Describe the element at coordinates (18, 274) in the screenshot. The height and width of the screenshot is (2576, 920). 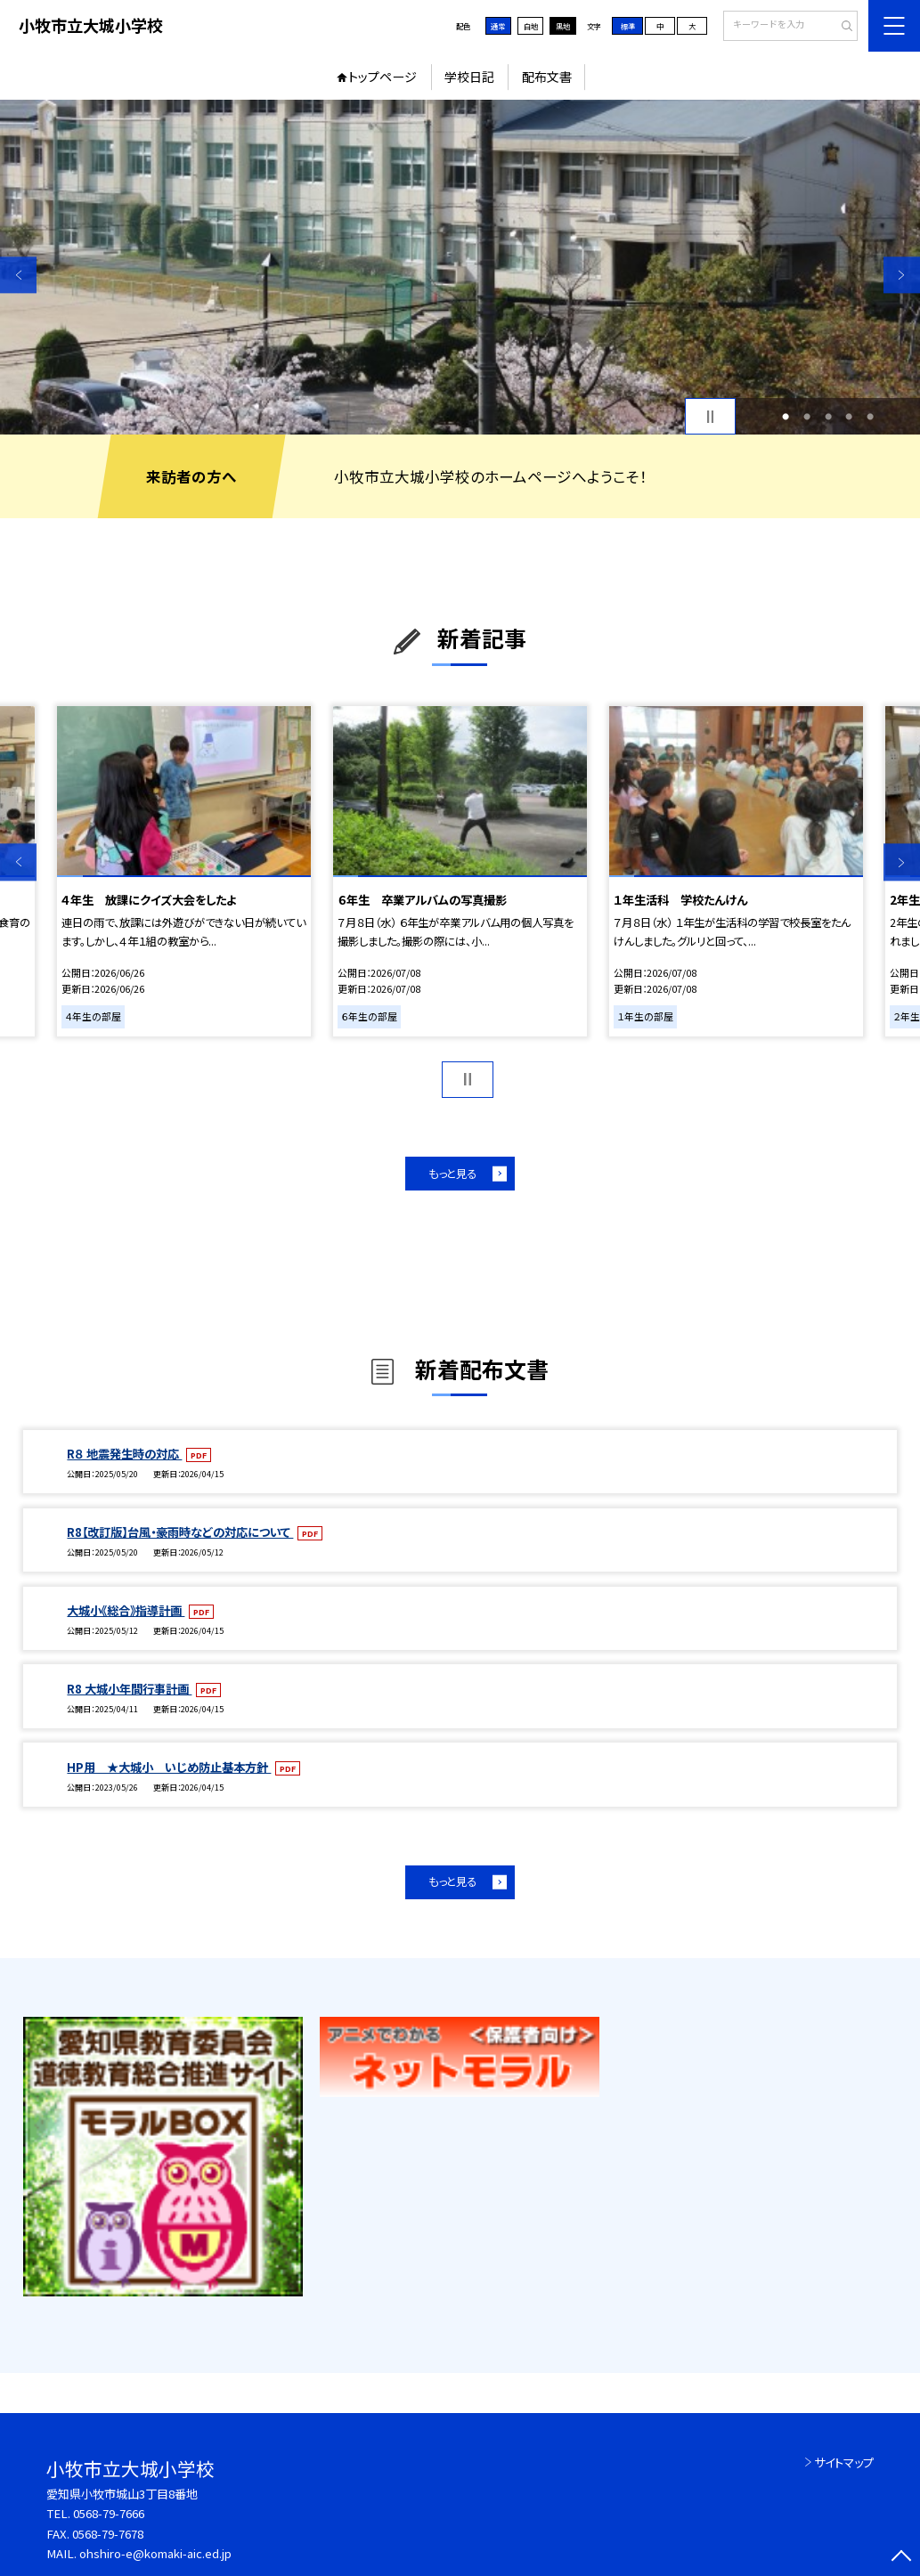
I see `Previous [button]` at that location.